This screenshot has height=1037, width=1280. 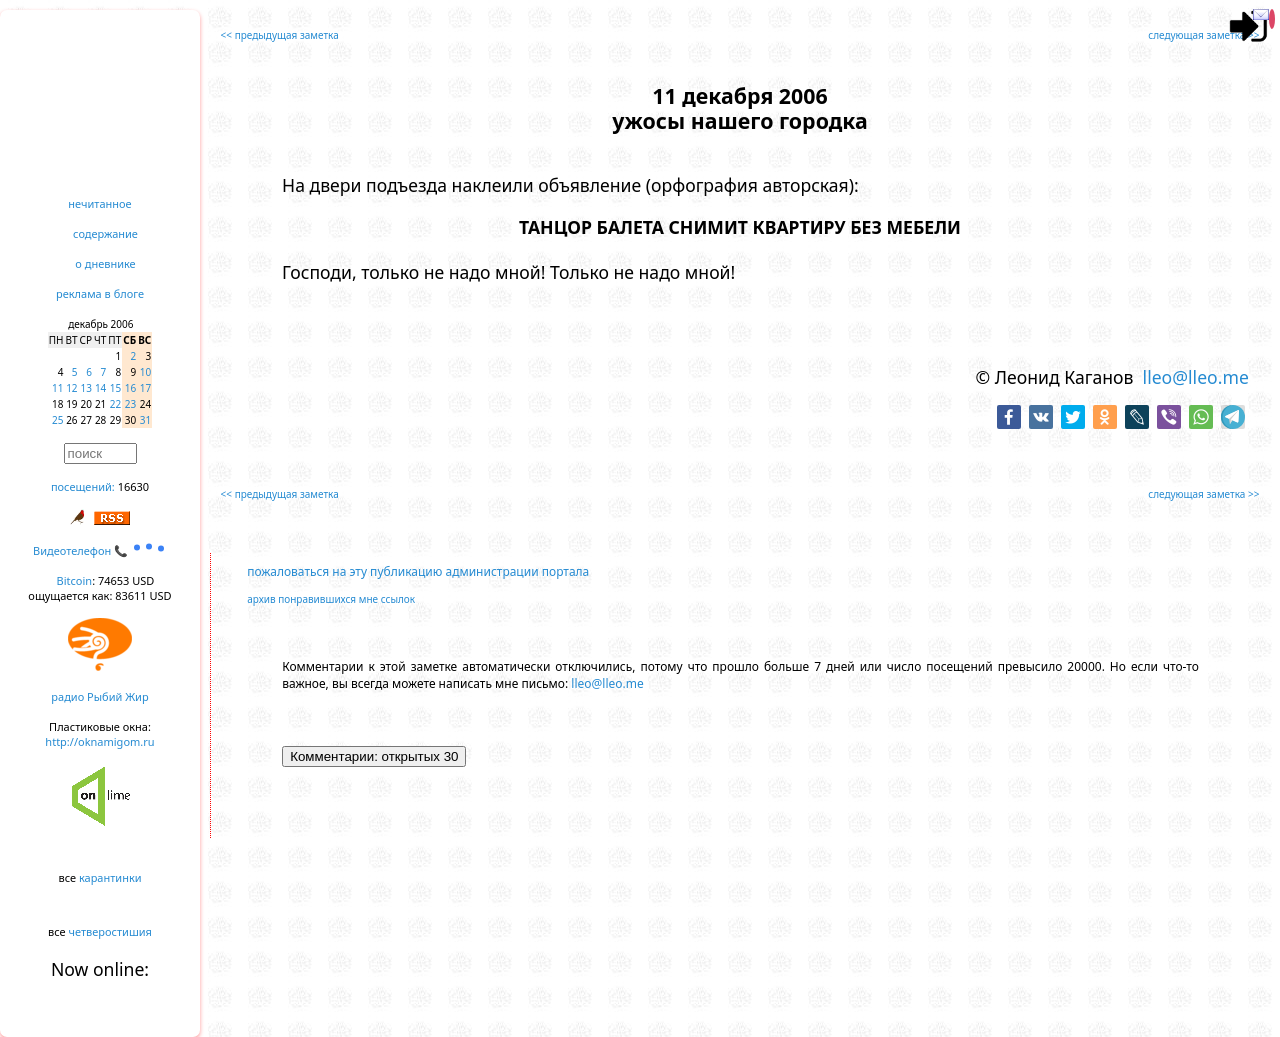 What do you see at coordinates (99, 203) in the screenshot?
I see `нечитанное` at bounding box center [99, 203].